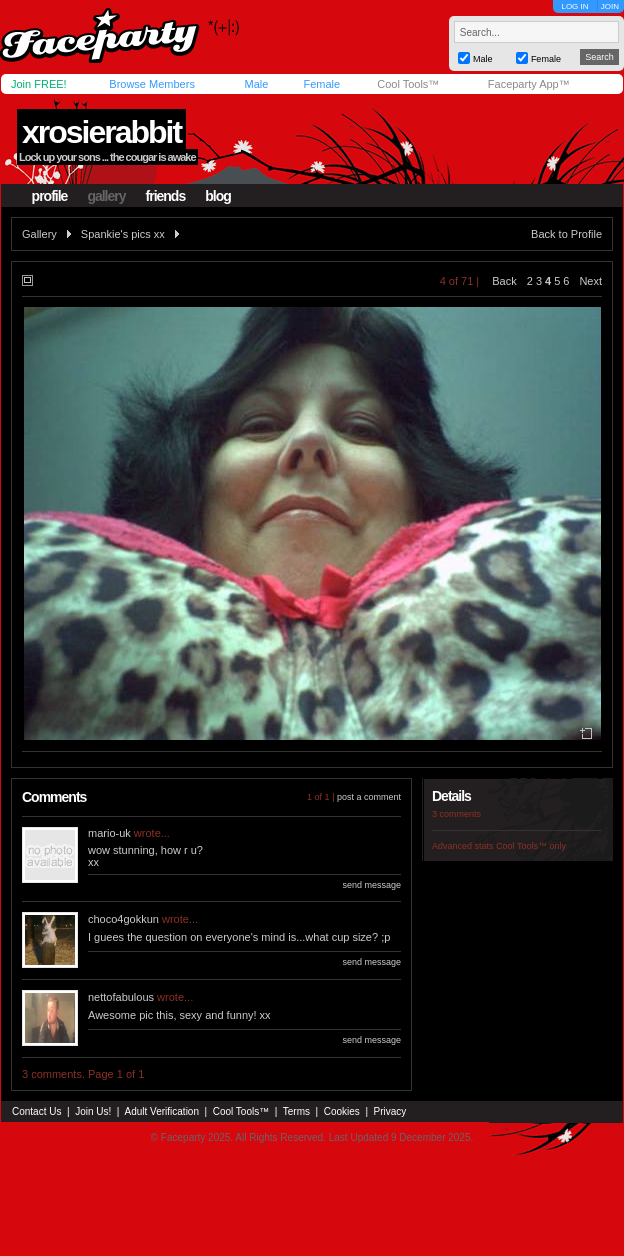 The width and height of the screenshot is (624, 1256). Describe the element at coordinates (93, 1111) in the screenshot. I see `Join Us!` at that location.